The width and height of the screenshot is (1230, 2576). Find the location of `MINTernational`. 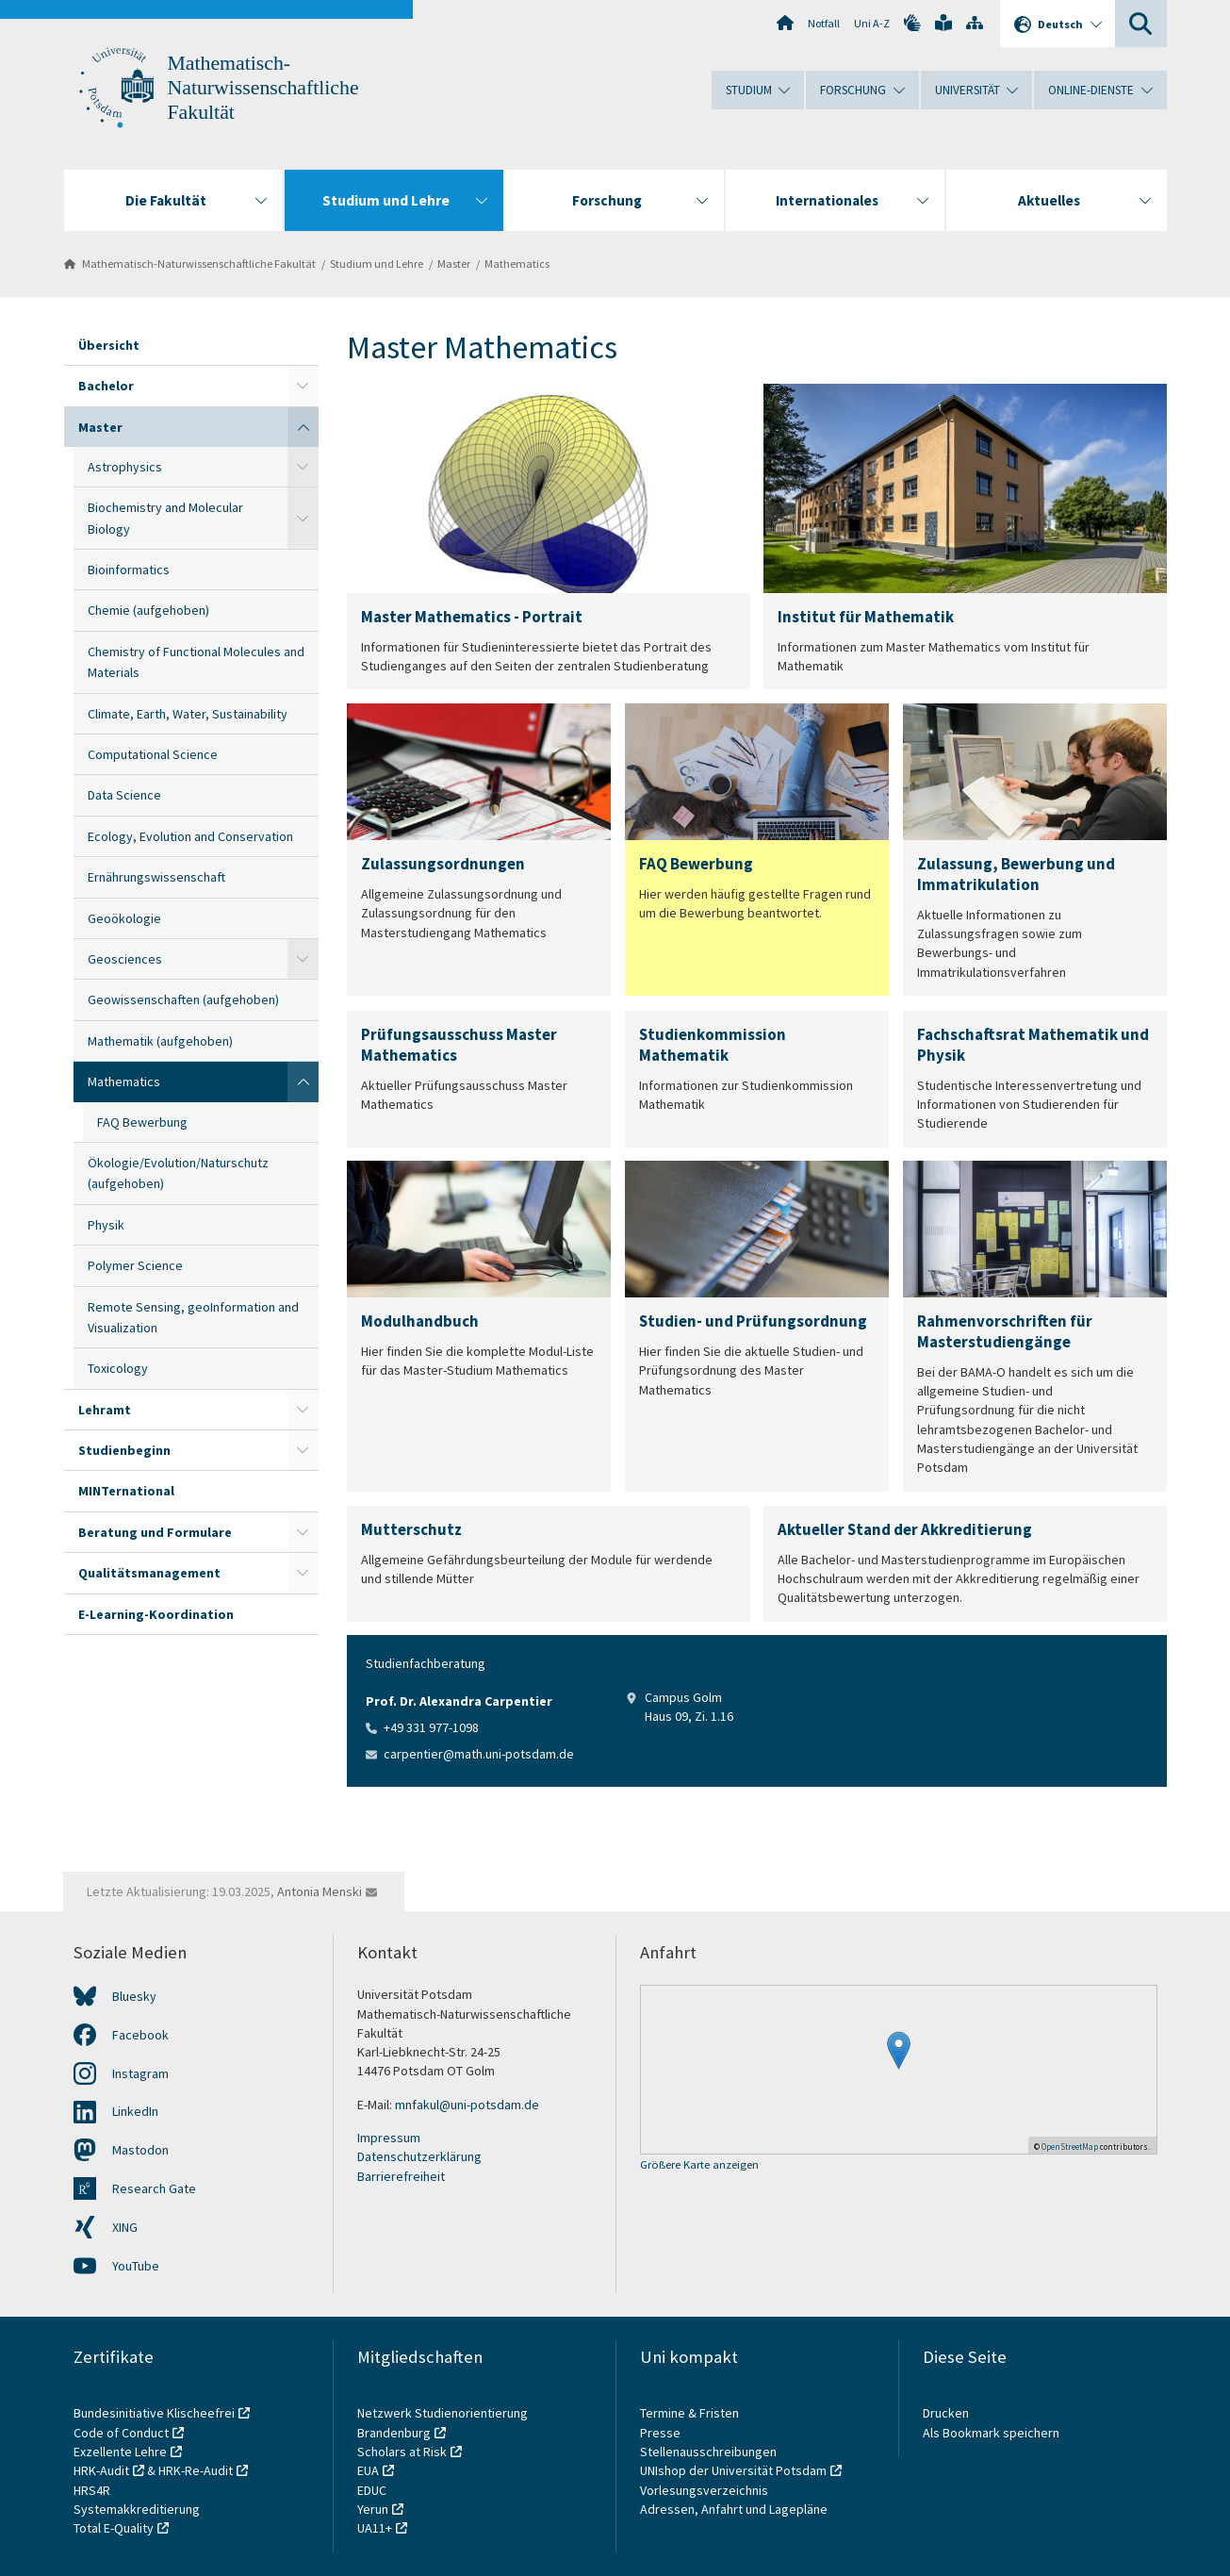

MINTernational is located at coordinates (126, 1490).